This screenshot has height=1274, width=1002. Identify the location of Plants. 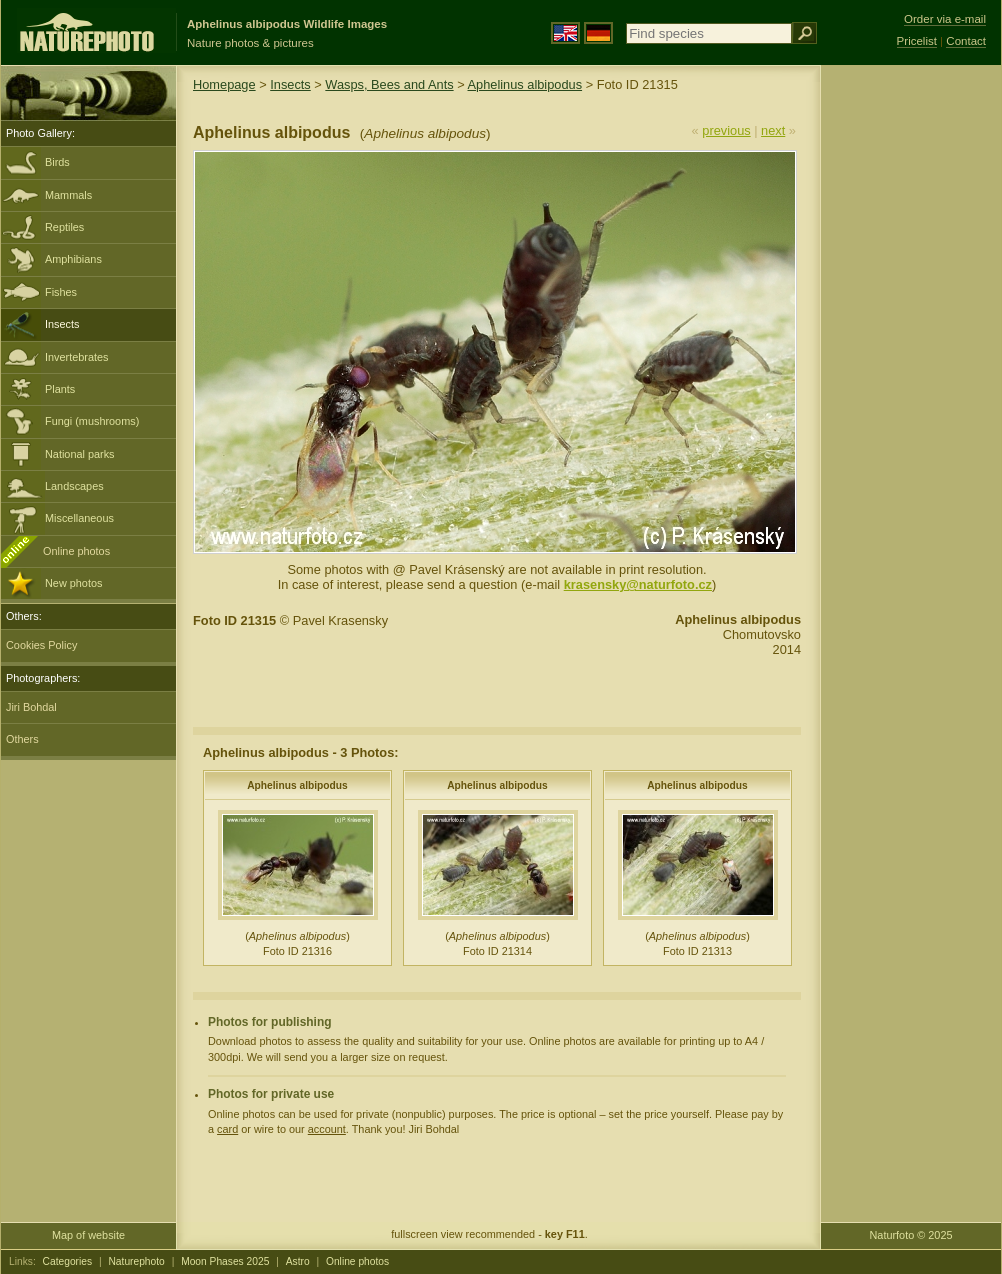
(60, 389).